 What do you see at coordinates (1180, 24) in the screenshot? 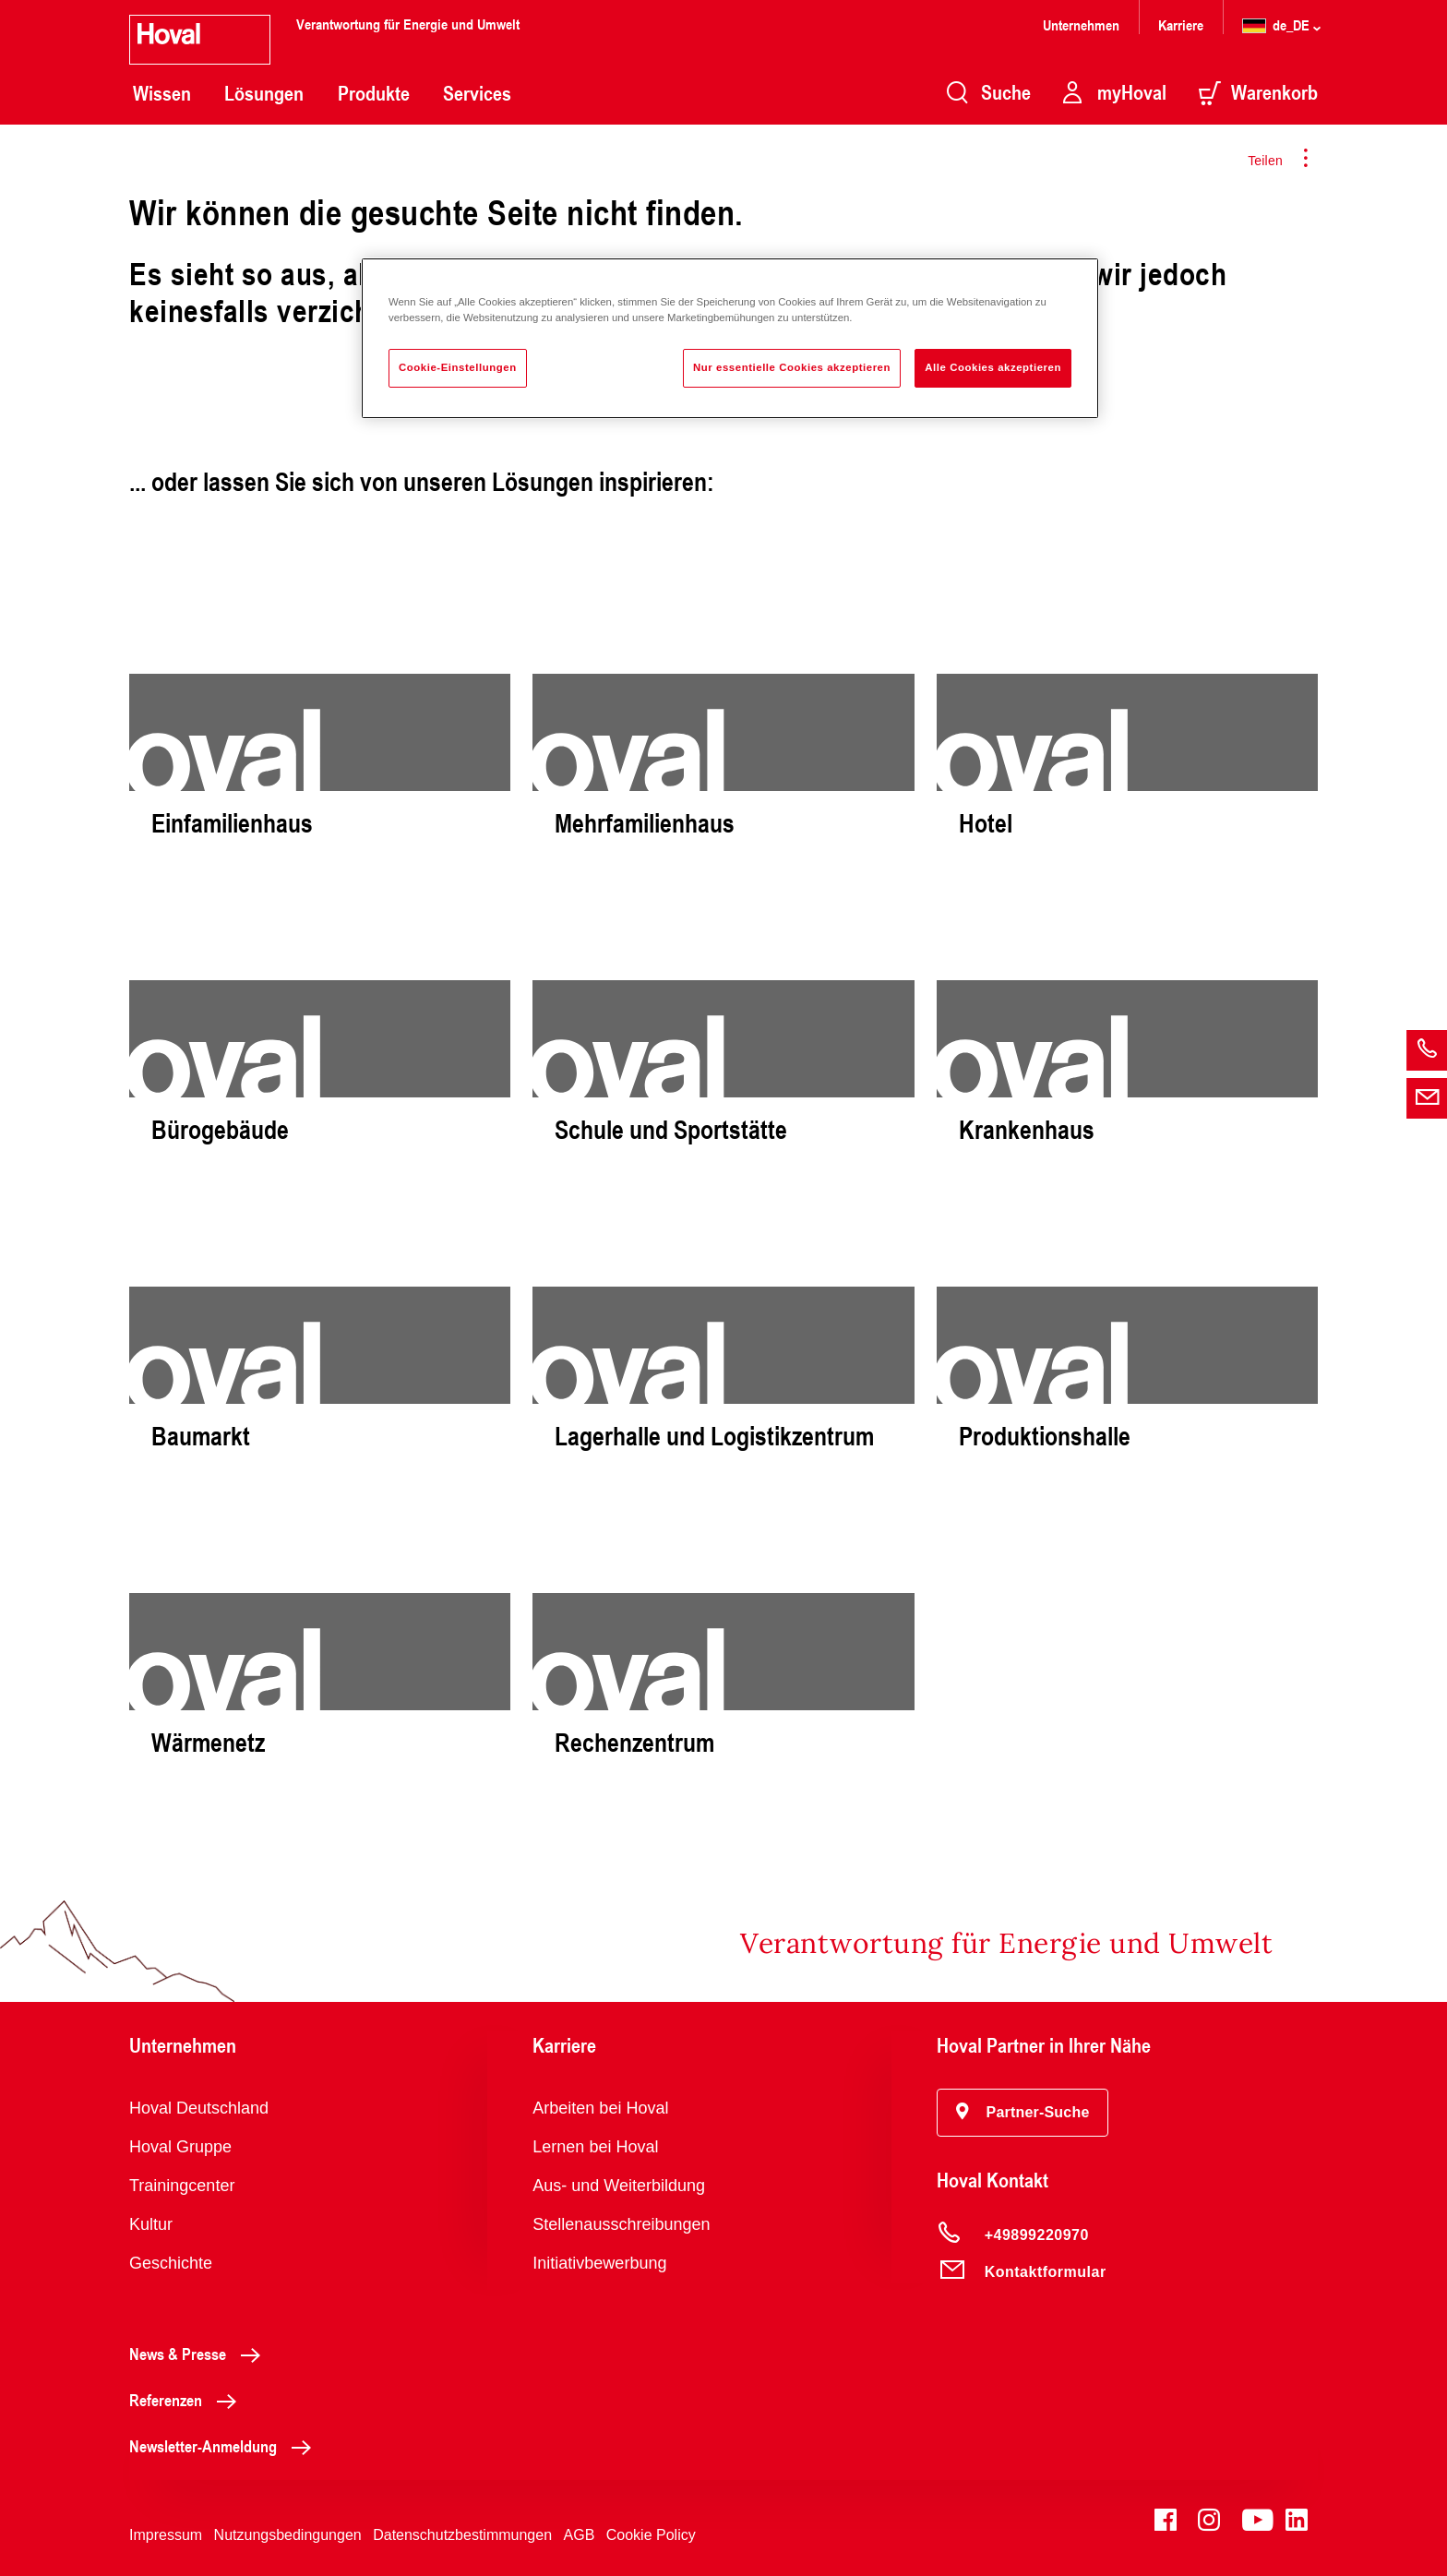
I see `Karriere` at bounding box center [1180, 24].